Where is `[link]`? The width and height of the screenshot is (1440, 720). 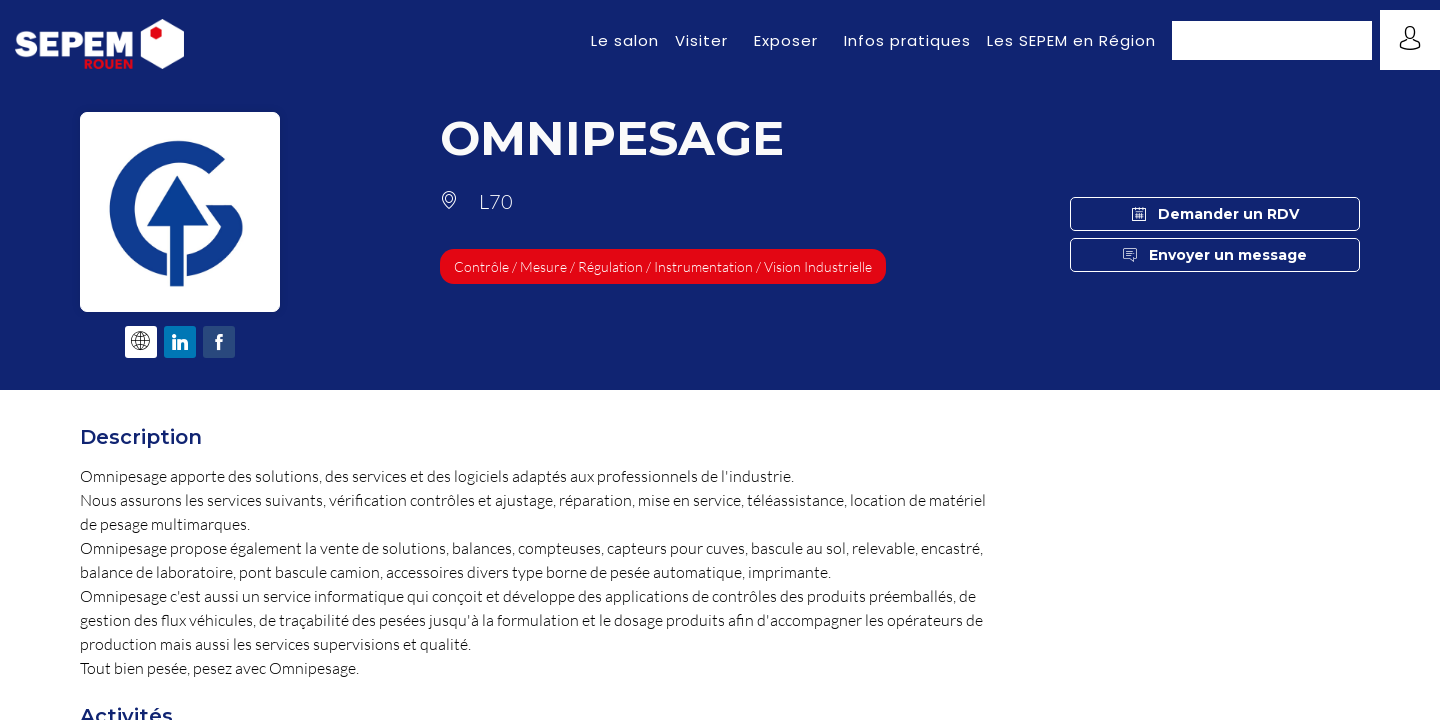
[link] is located at coordinates (625, 40).